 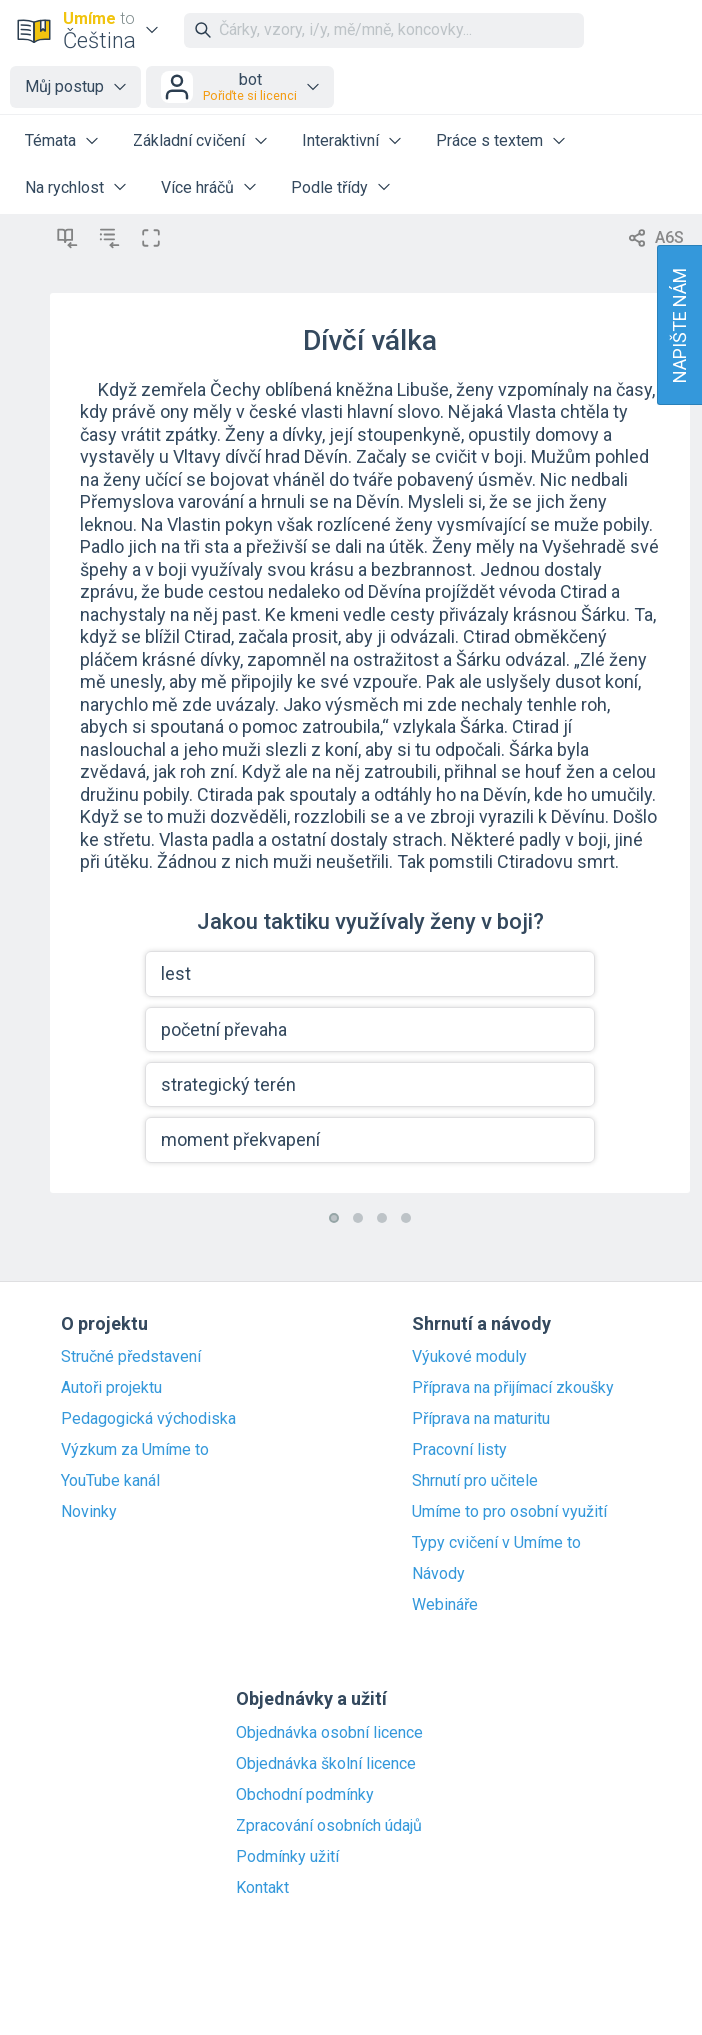 I want to click on Objednávka osobní licence, so click(x=329, y=1733).